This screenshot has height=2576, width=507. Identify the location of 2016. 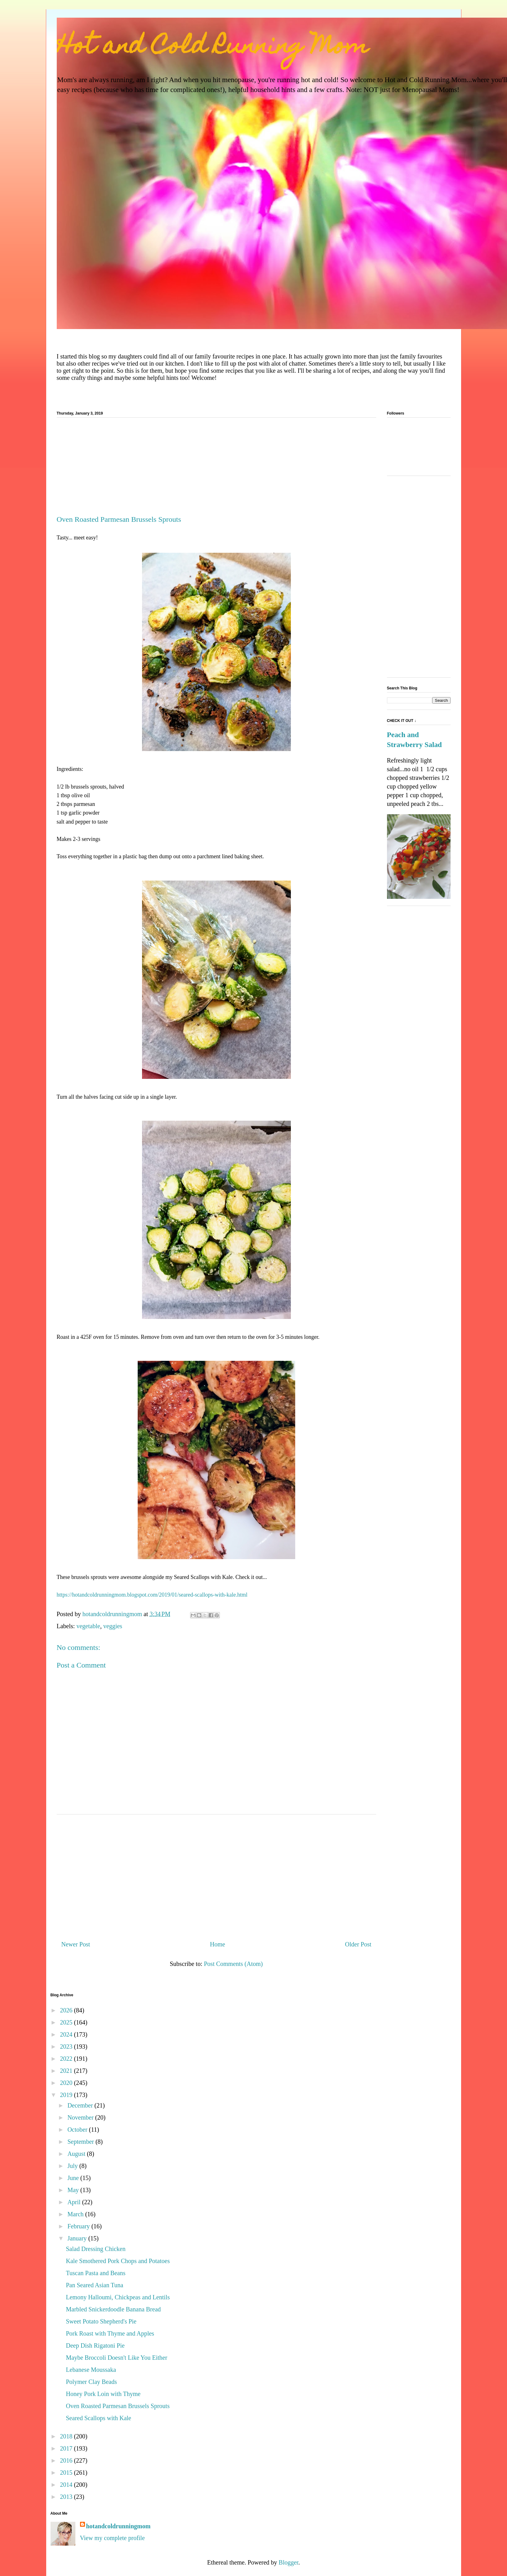
(67, 2460).